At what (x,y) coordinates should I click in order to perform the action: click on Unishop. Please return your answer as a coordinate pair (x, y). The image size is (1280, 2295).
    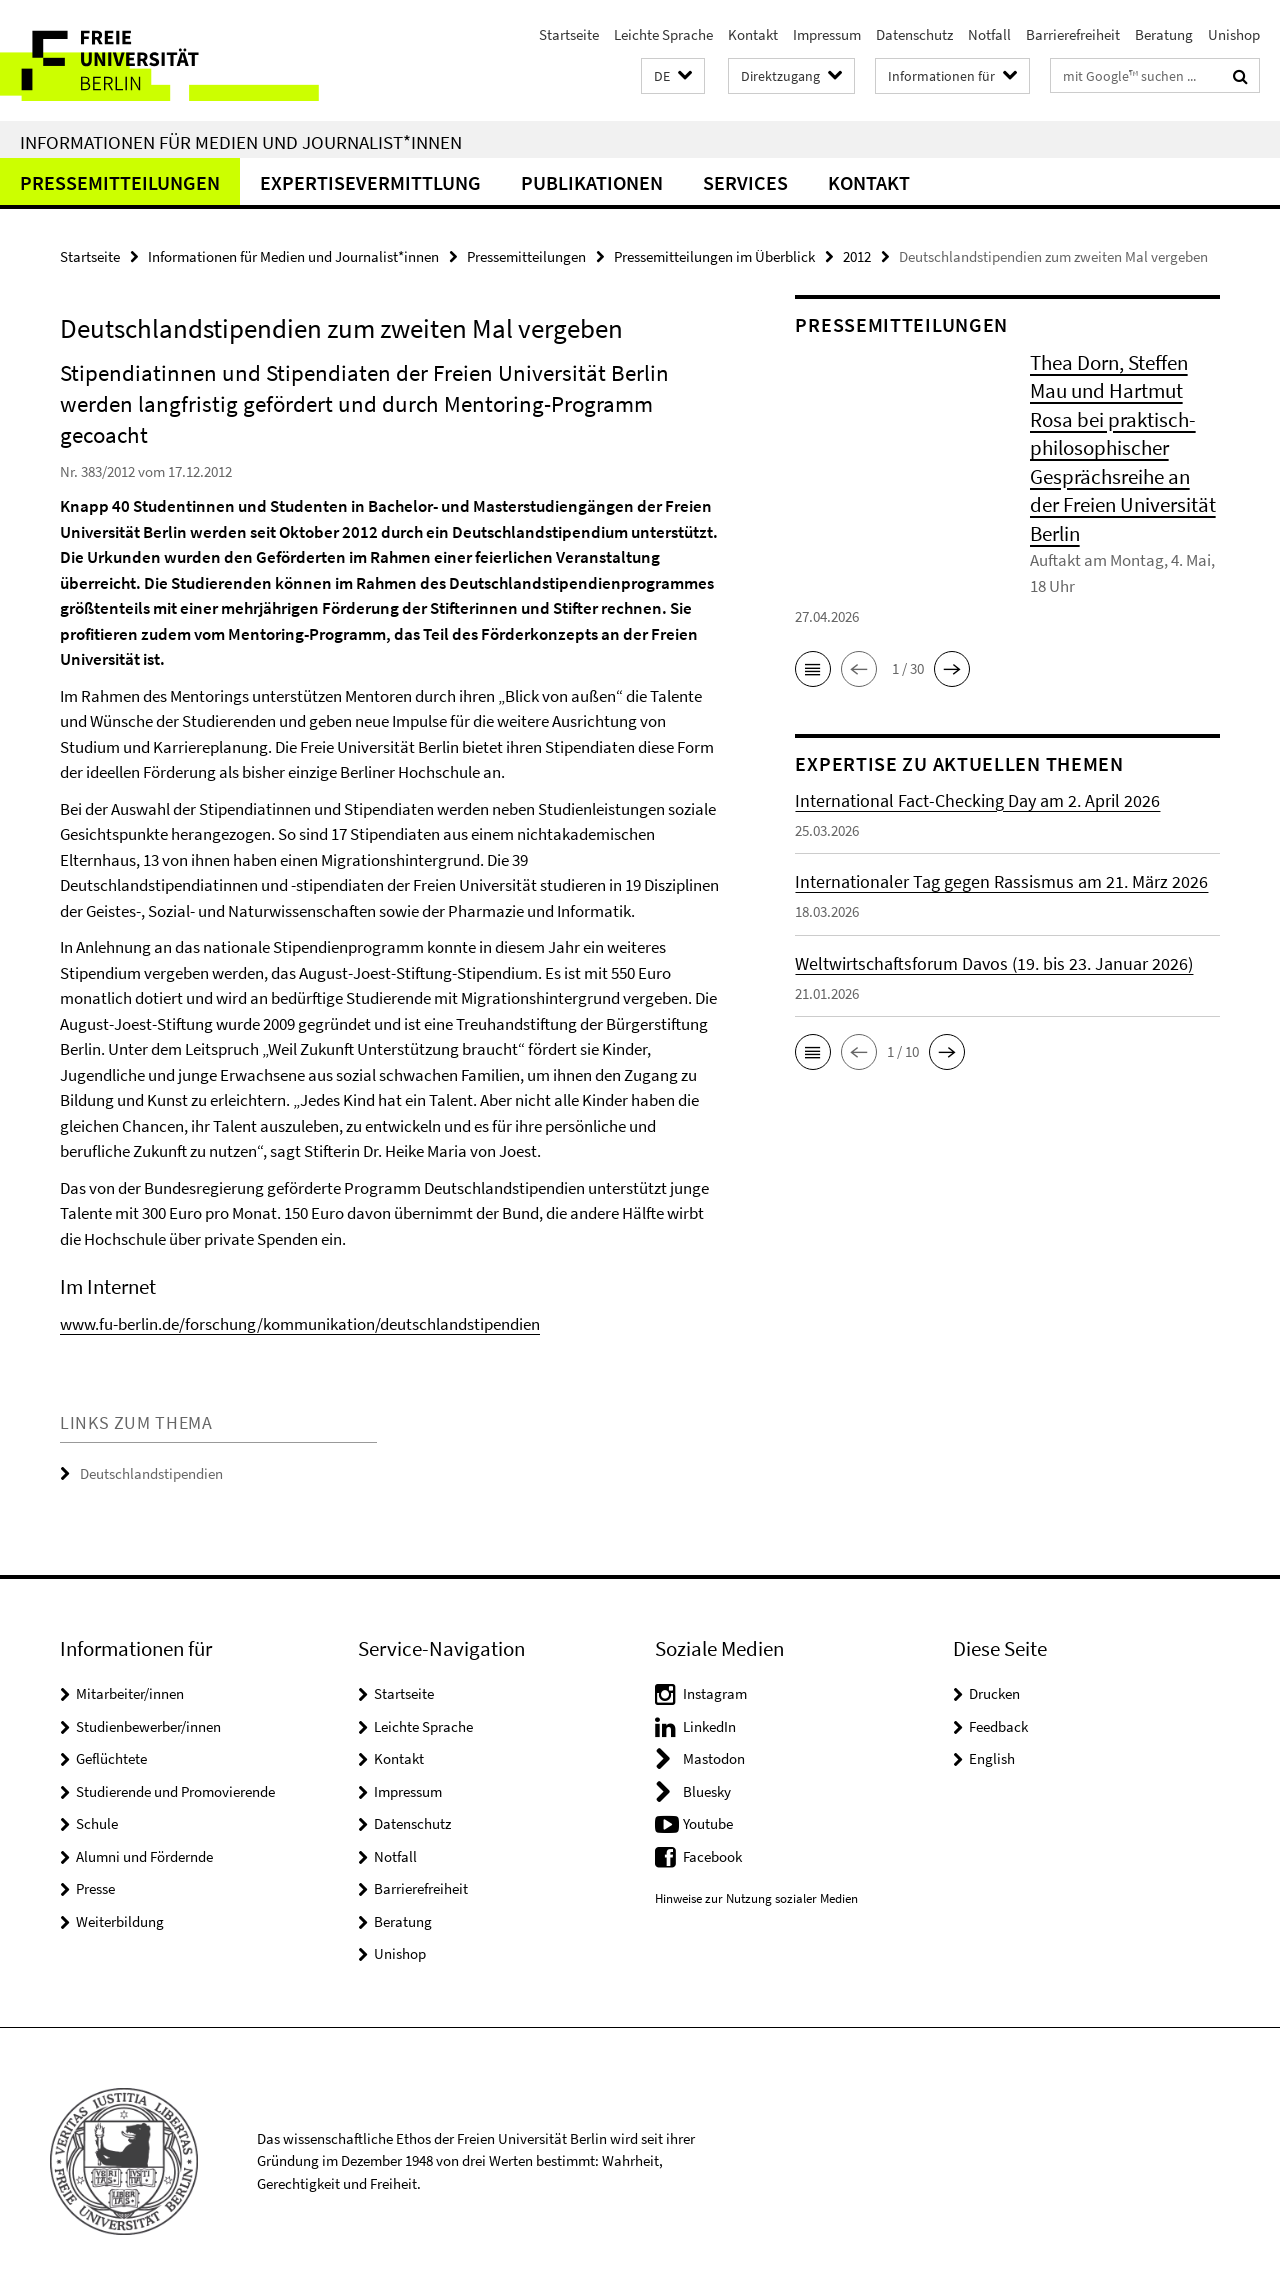
    Looking at the image, I should click on (1234, 34).